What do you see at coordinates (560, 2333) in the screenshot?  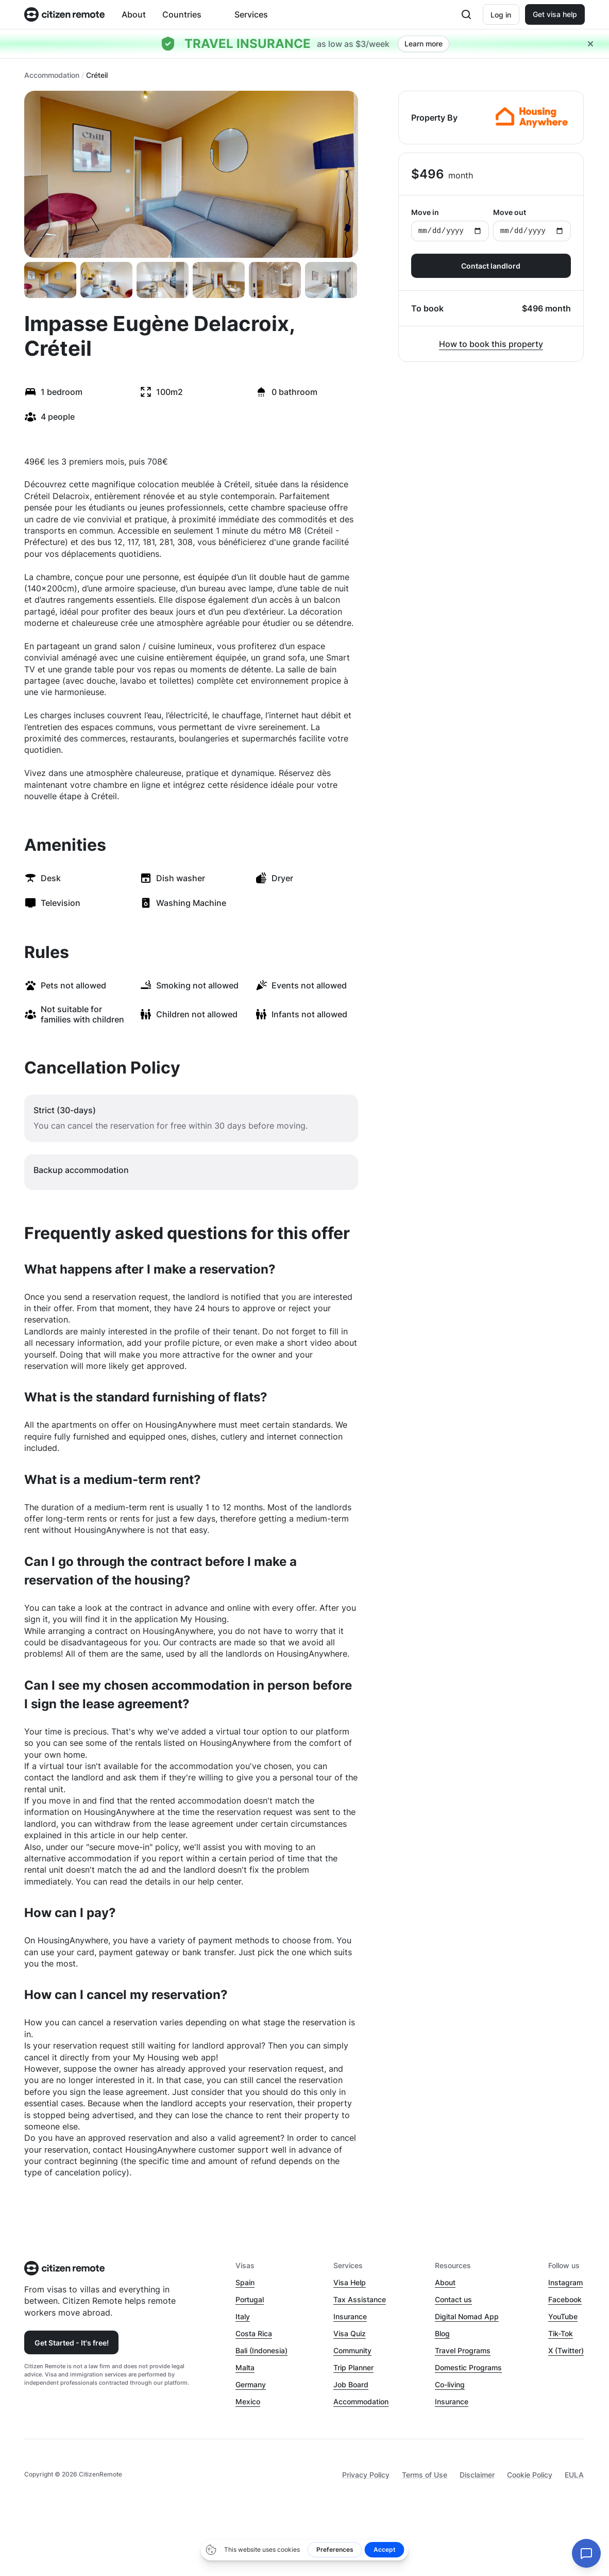 I see `Tik-Tok` at bounding box center [560, 2333].